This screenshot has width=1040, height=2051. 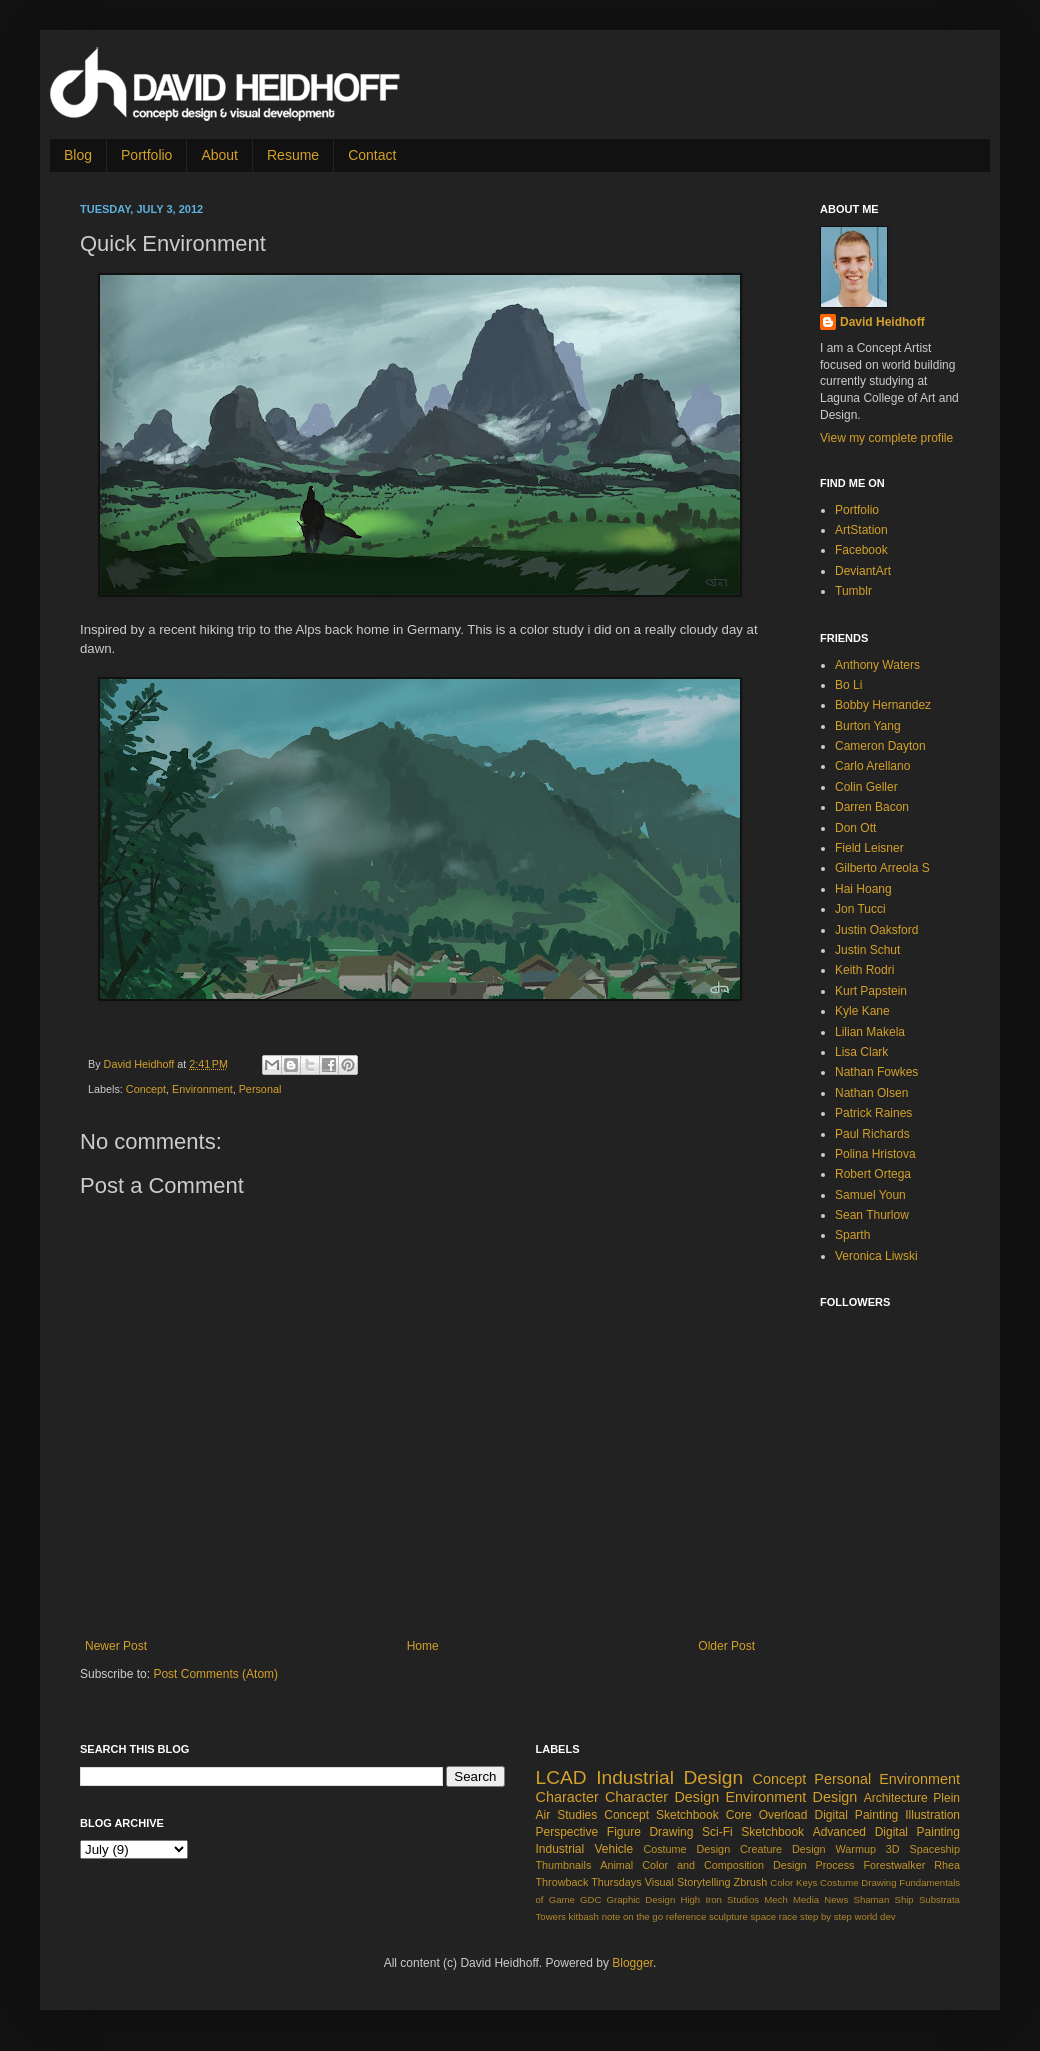 What do you see at coordinates (564, 1865) in the screenshot?
I see `Thumbnails` at bounding box center [564, 1865].